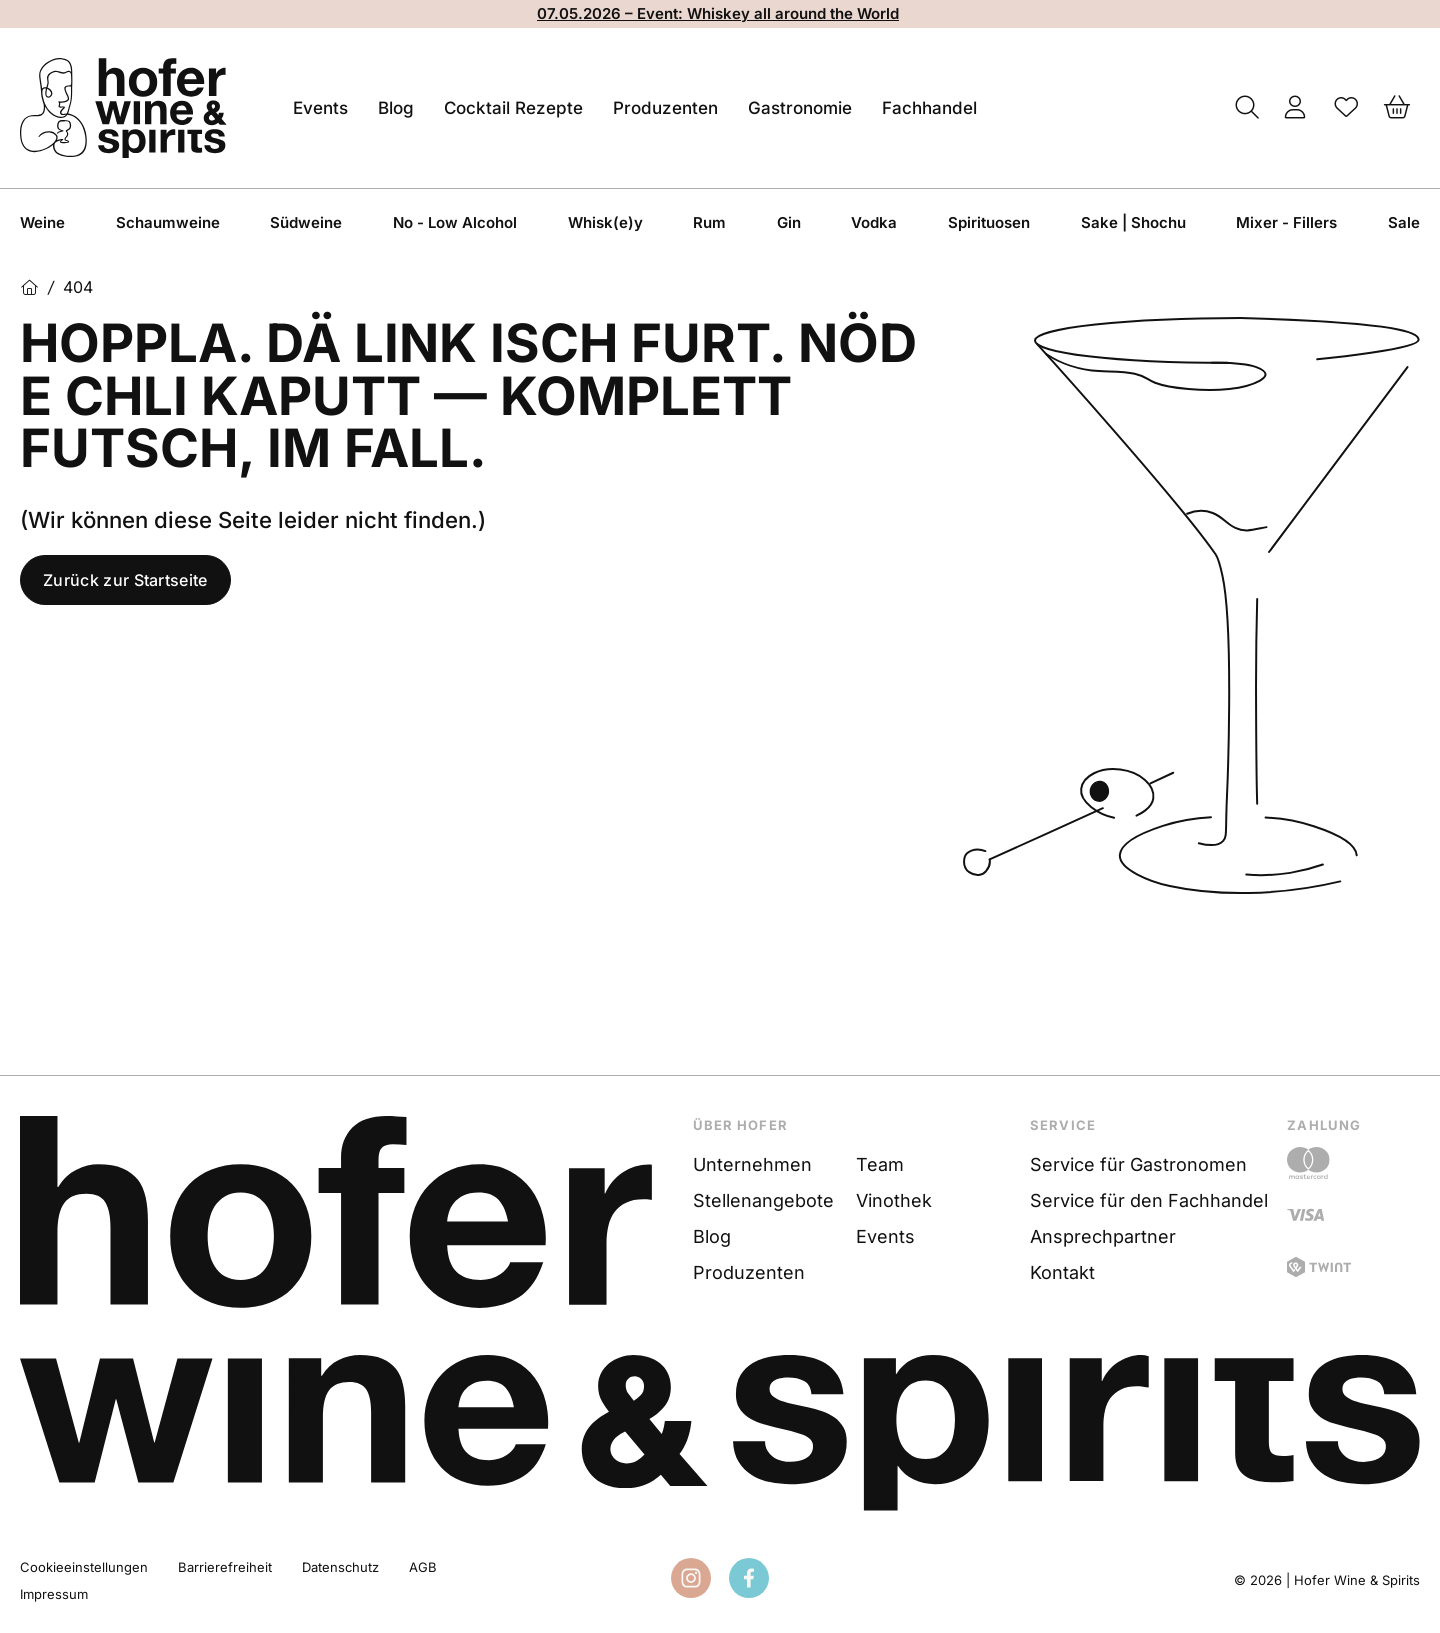 The width and height of the screenshot is (1440, 1633). Describe the element at coordinates (1103, 1236) in the screenshot. I see `Ansprechpartner` at that location.